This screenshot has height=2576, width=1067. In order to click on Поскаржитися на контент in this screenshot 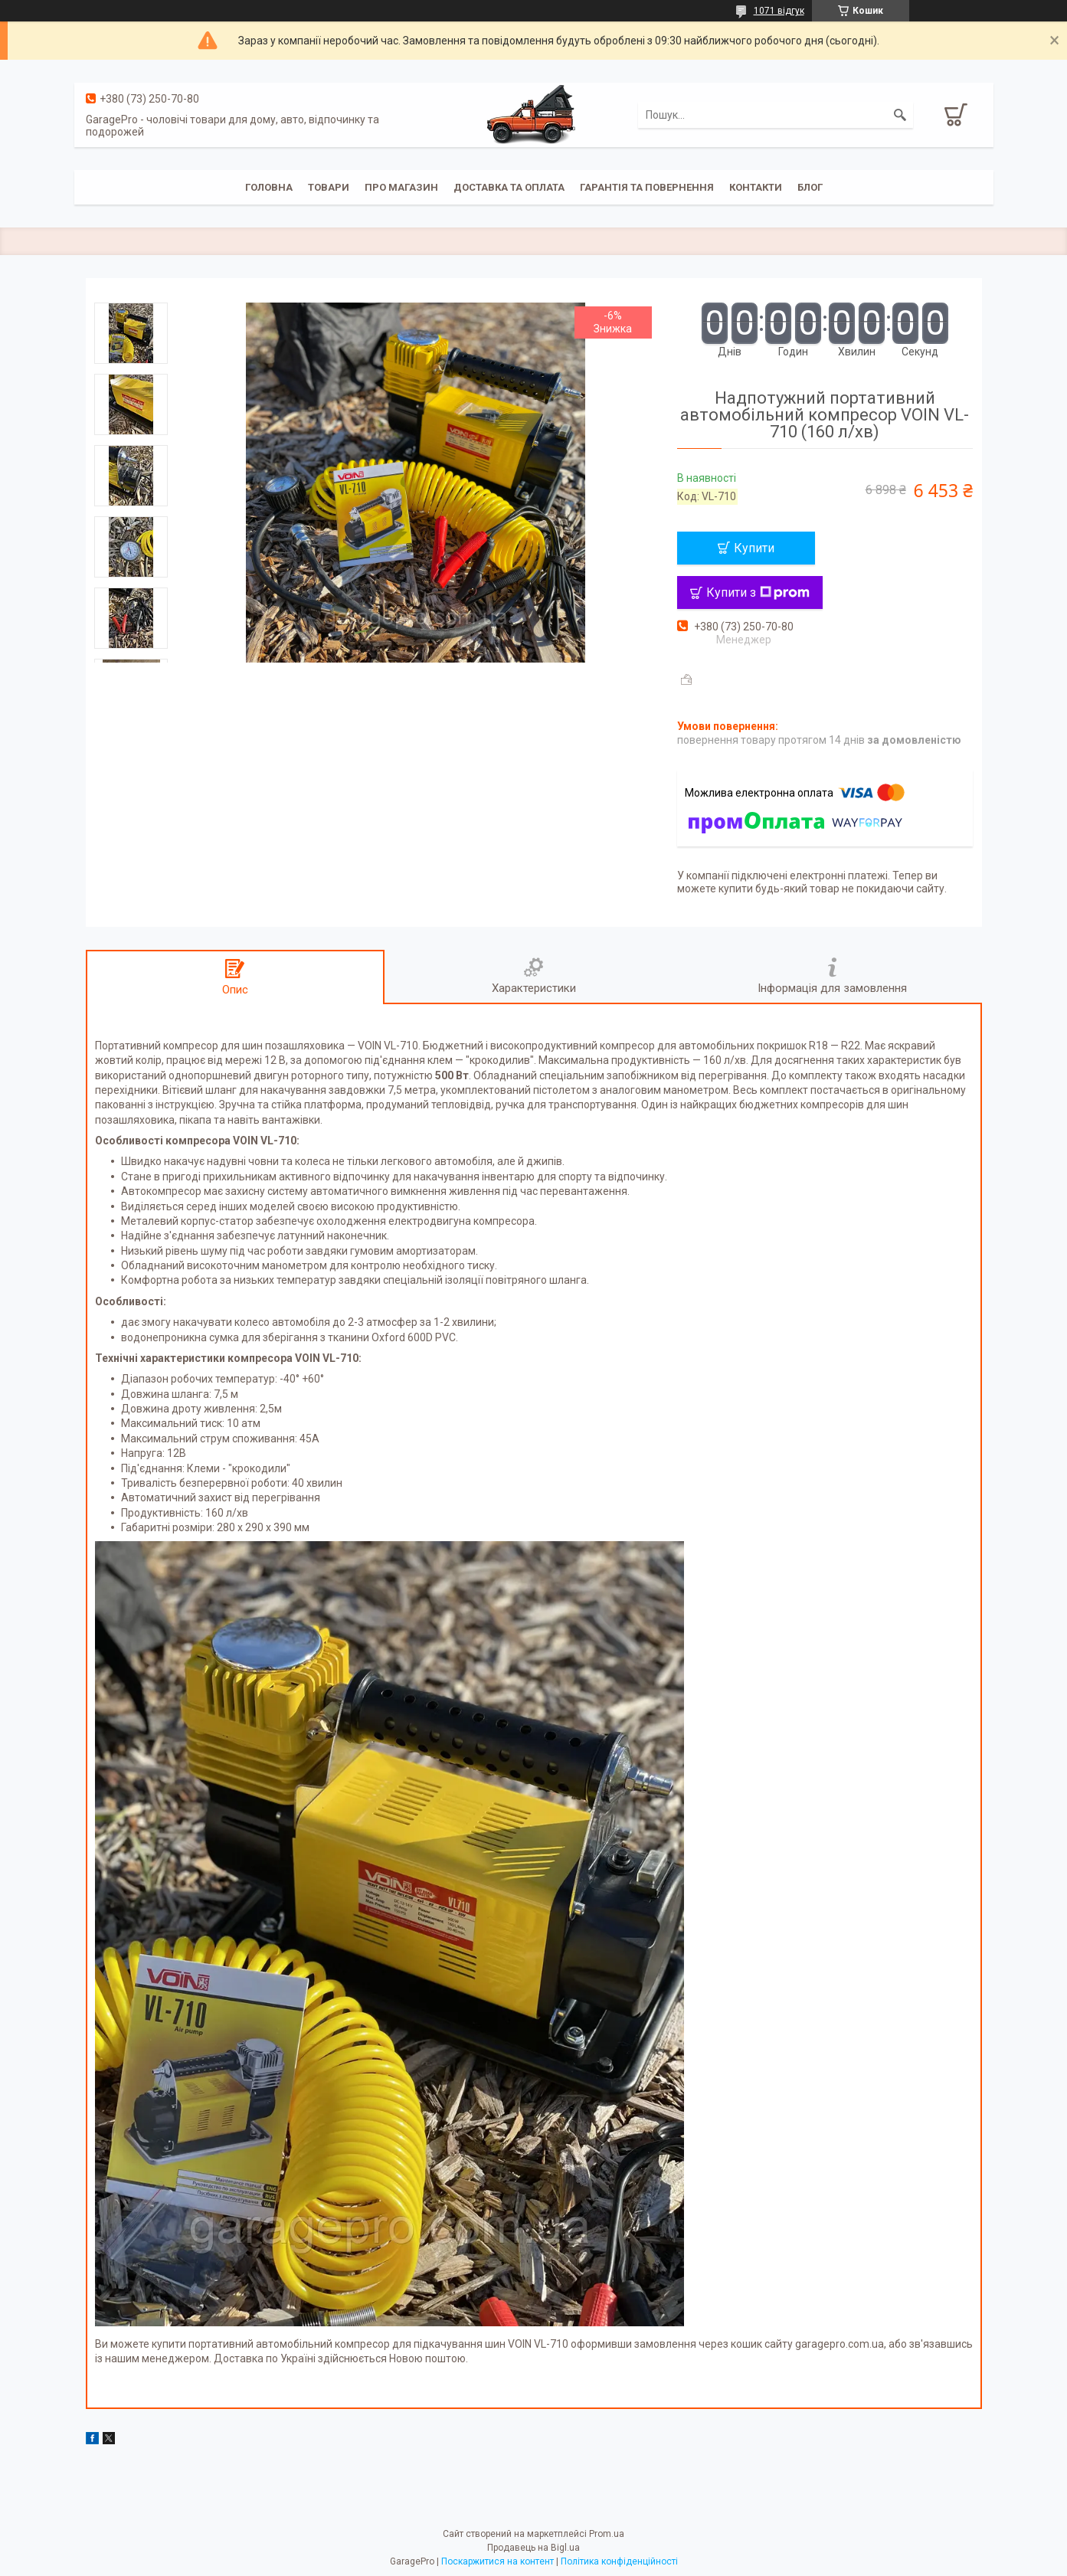, I will do `click(497, 2561)`.